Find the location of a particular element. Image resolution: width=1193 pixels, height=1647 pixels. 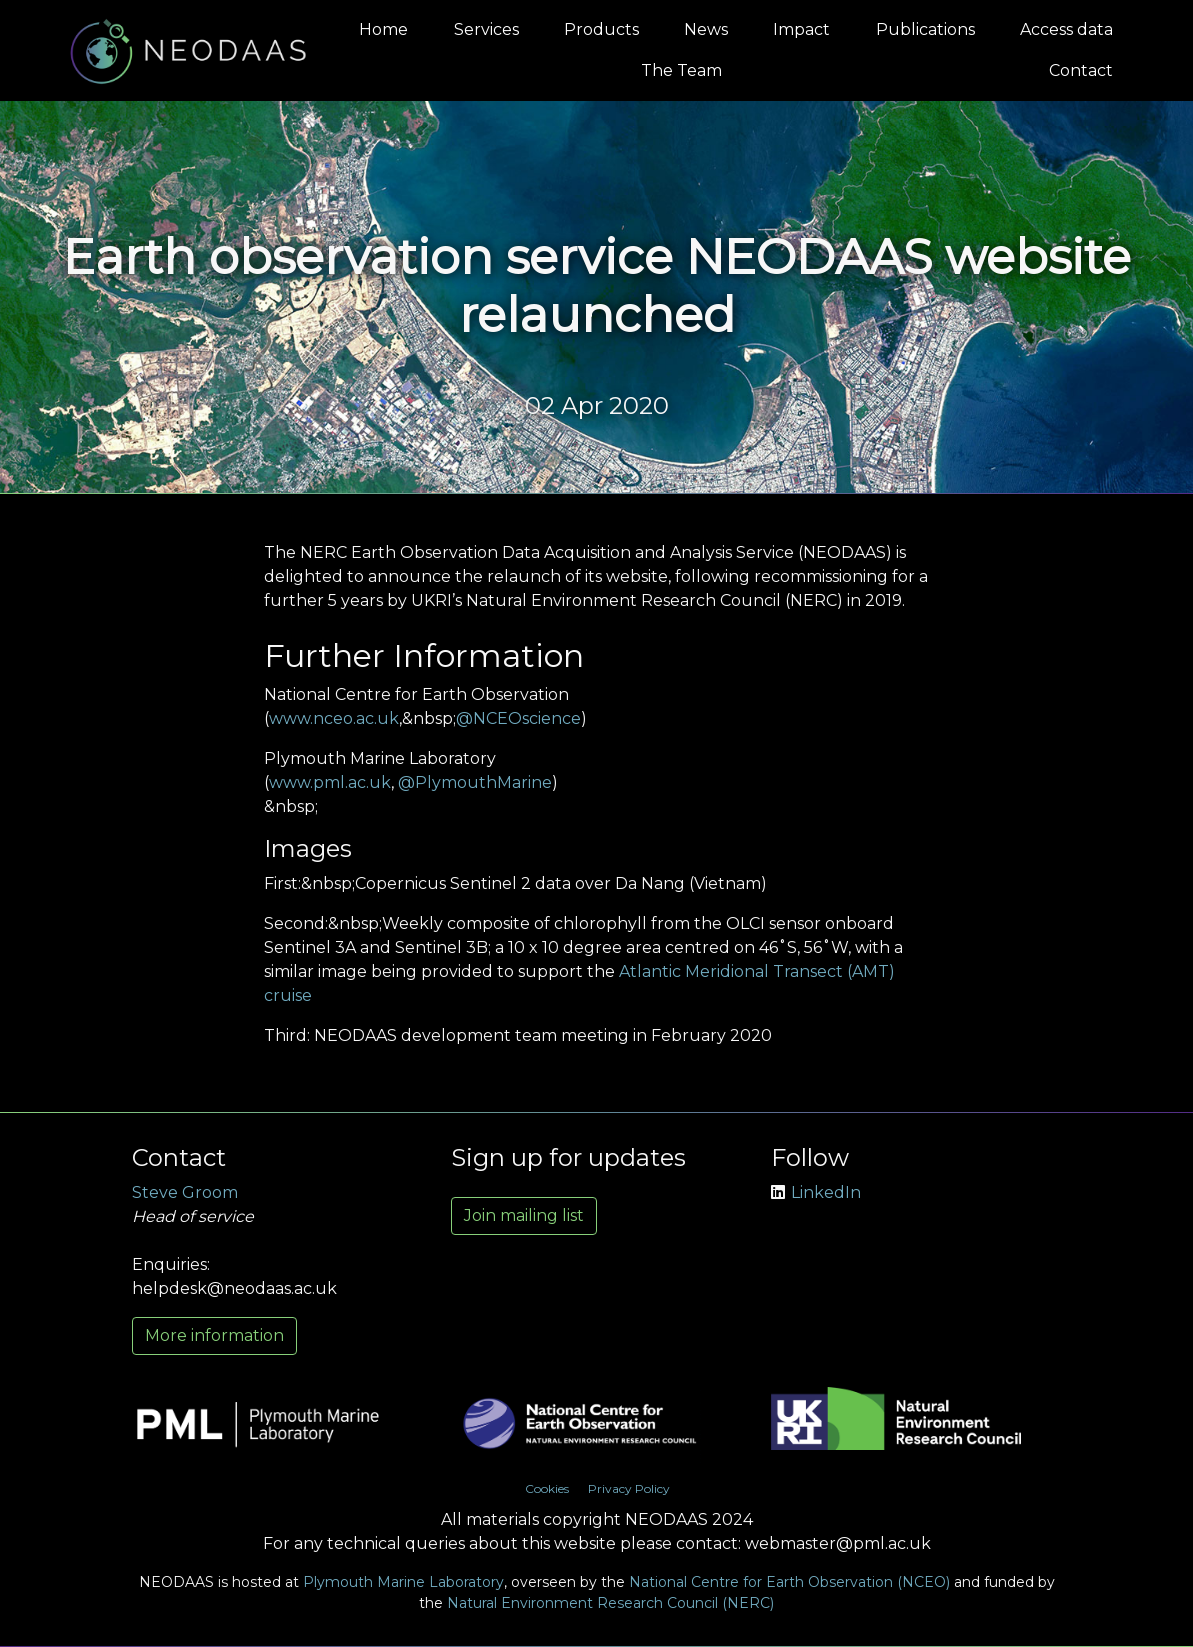

Home is located at coordinates (383, 29).